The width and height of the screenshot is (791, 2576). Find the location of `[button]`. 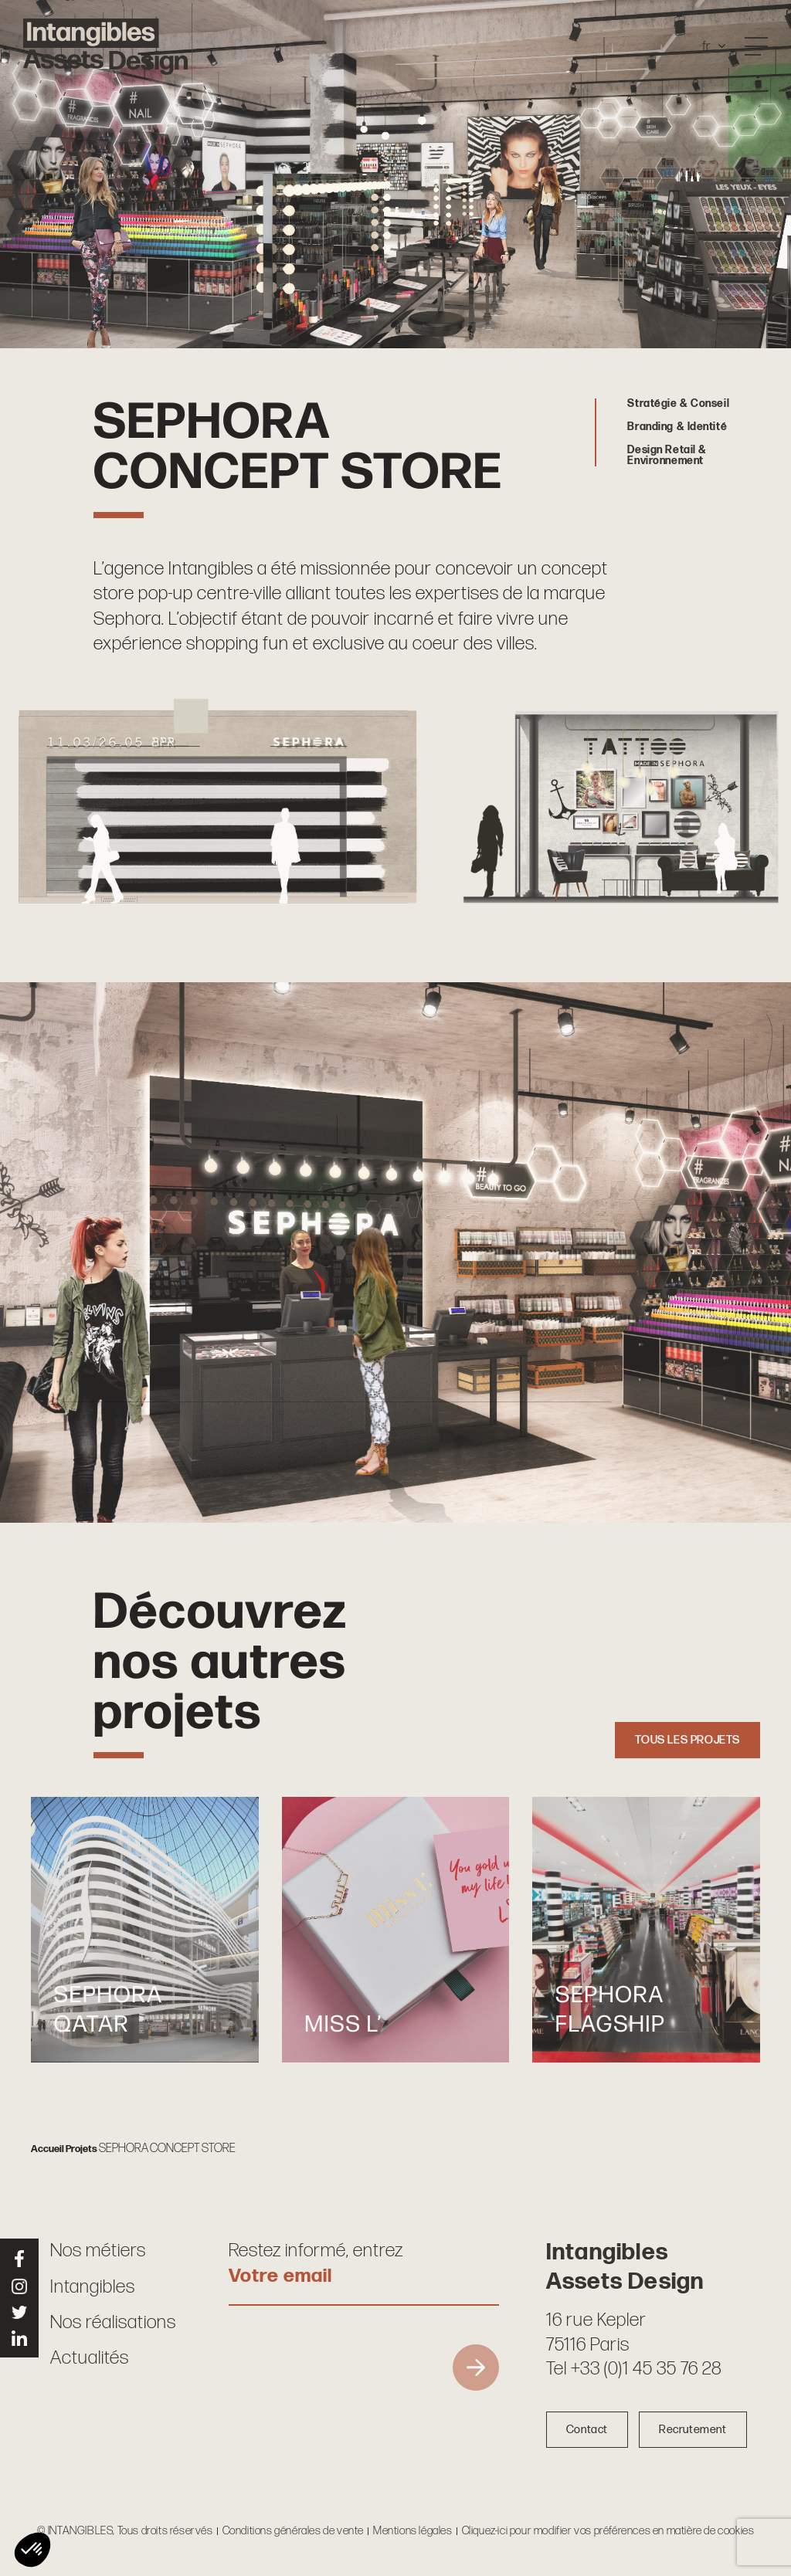

[button] is located at coordinates (32, 2549).